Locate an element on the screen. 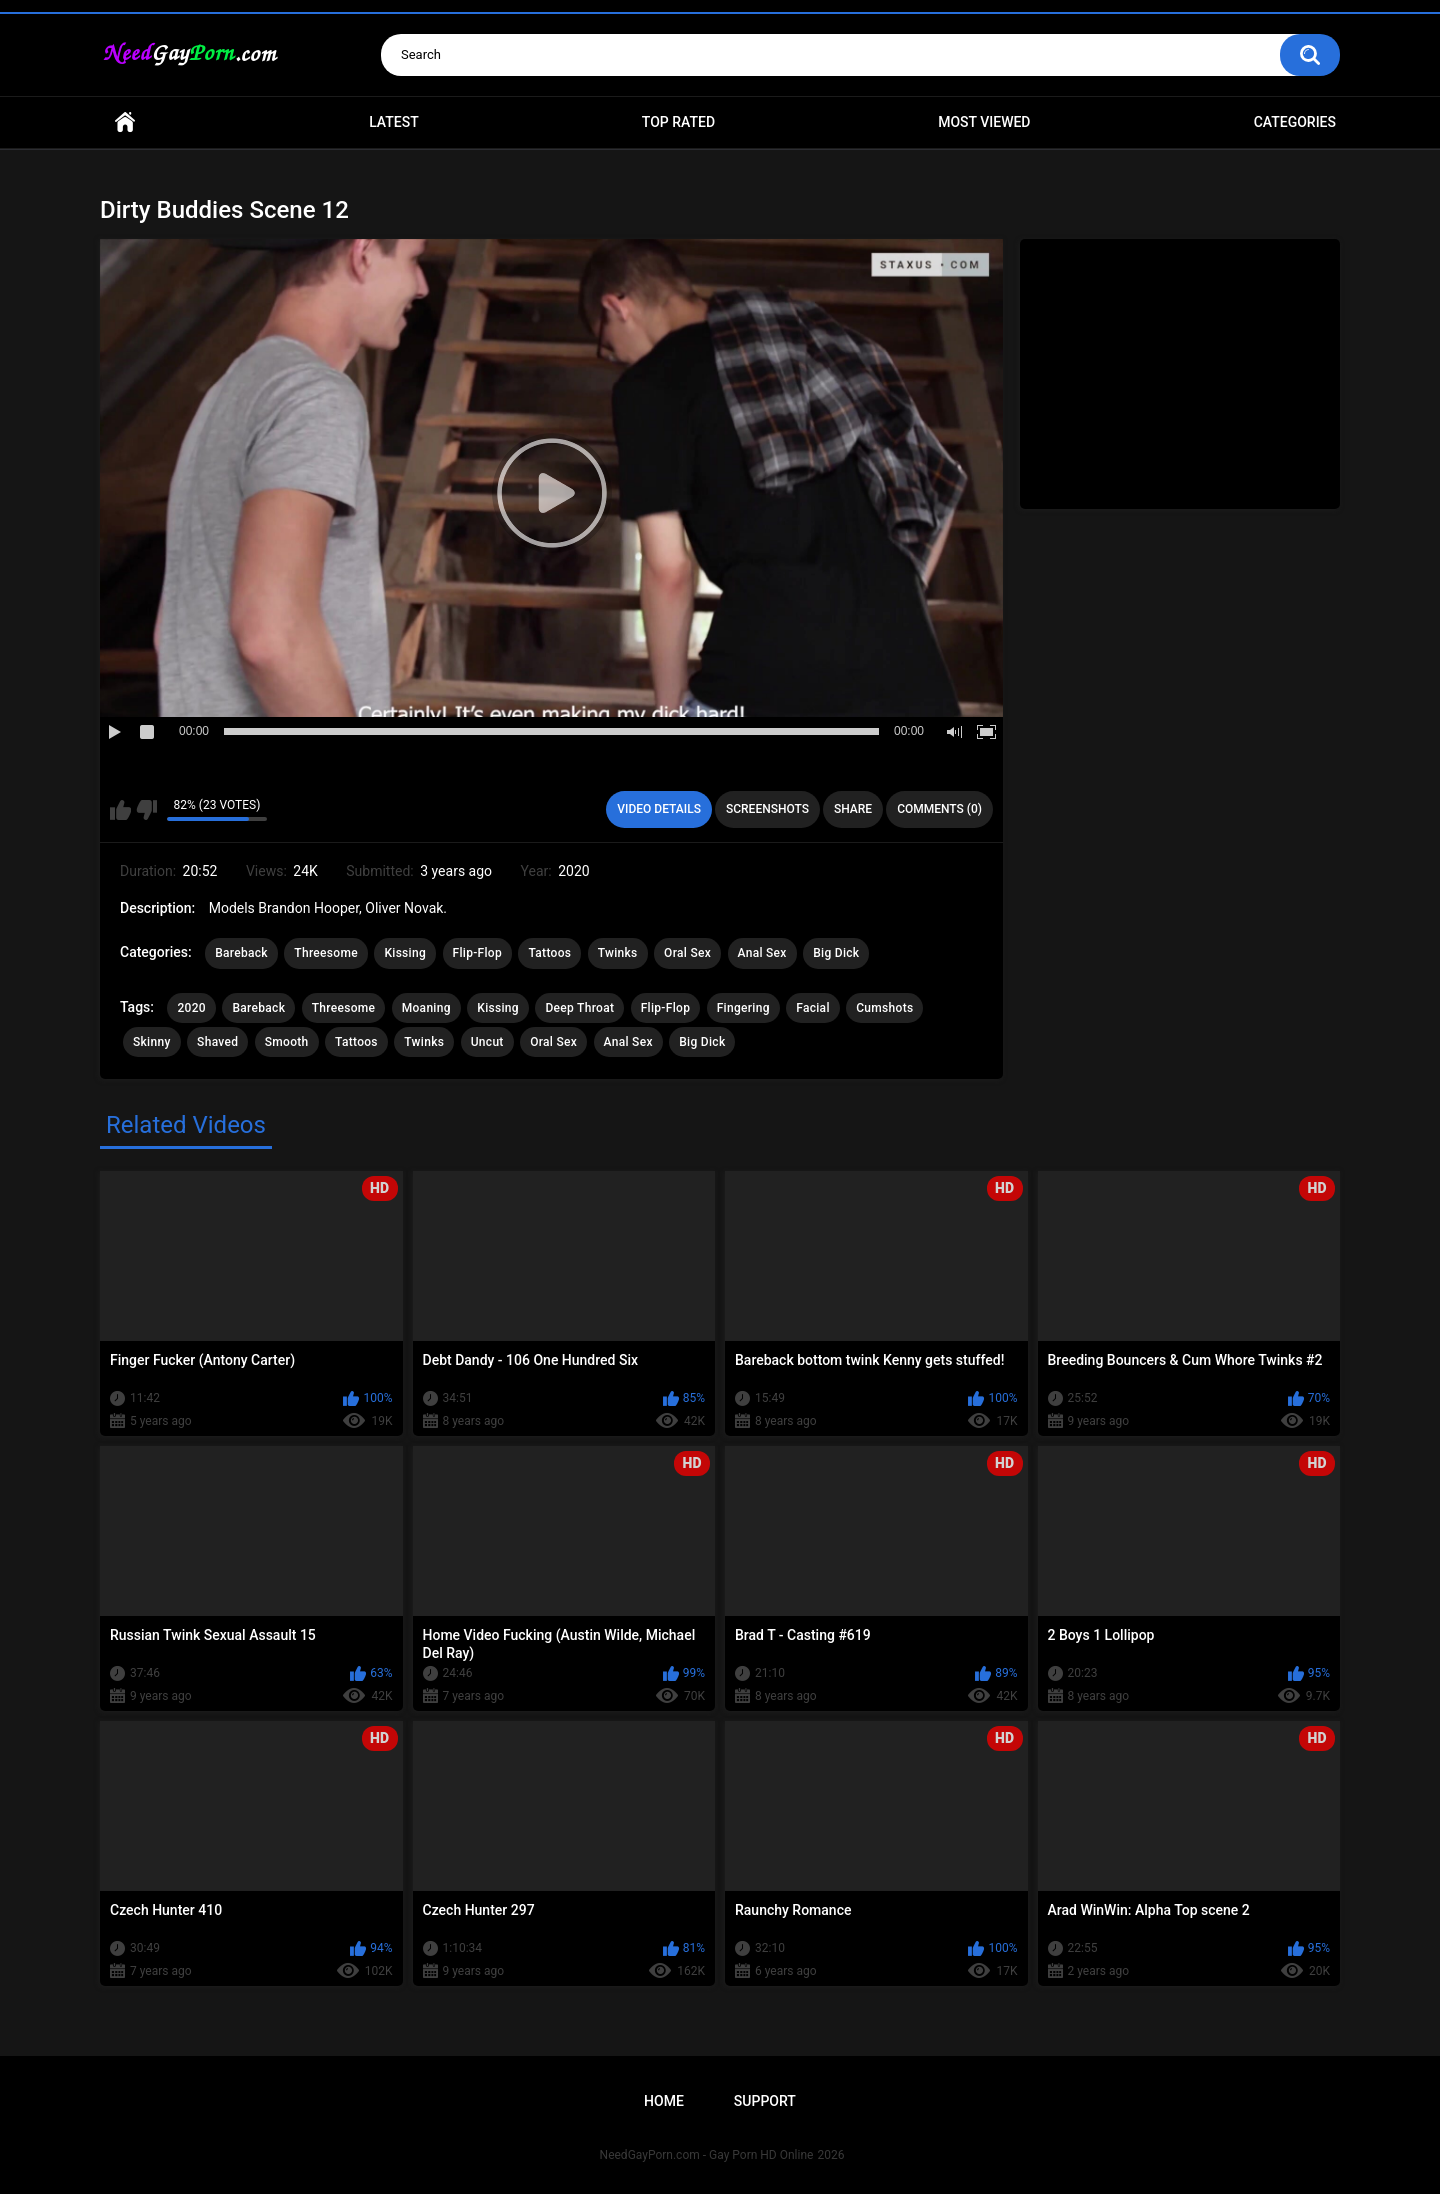  Flip-Flop is located at coordinates (477, 953).